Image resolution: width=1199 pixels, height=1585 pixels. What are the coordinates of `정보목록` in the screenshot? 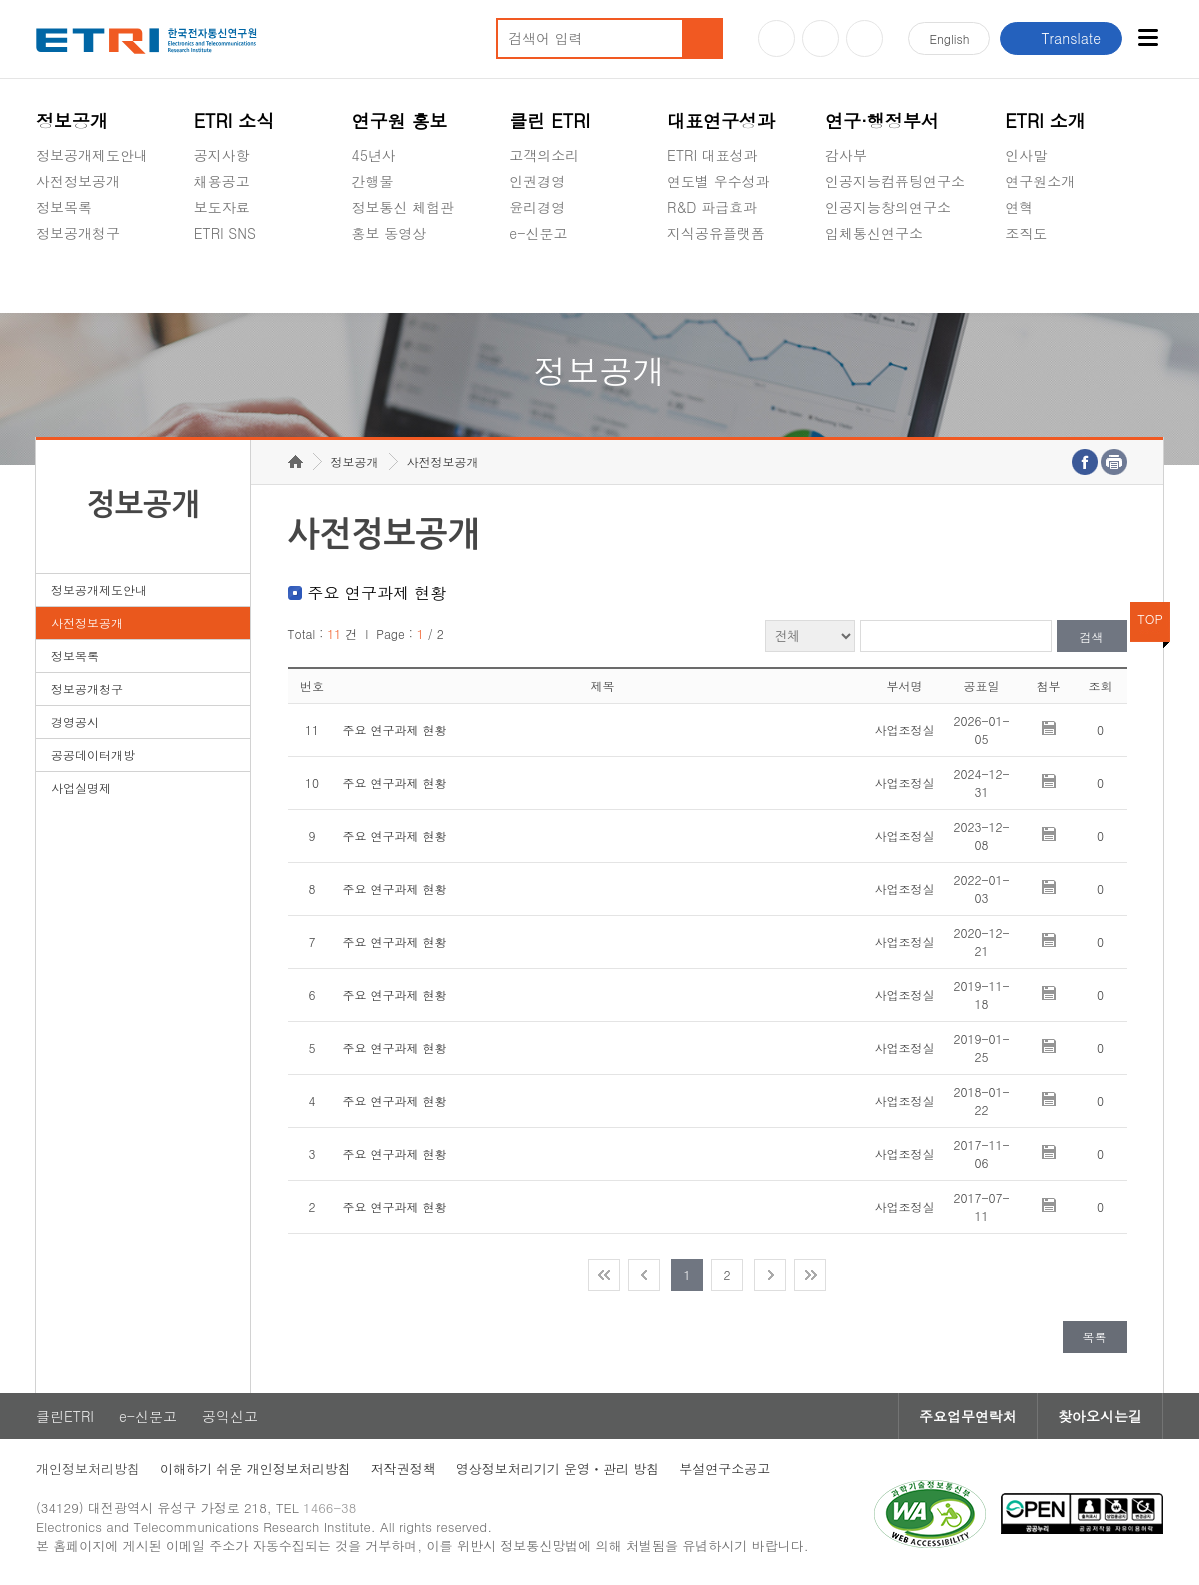 It's located at (64, 207).